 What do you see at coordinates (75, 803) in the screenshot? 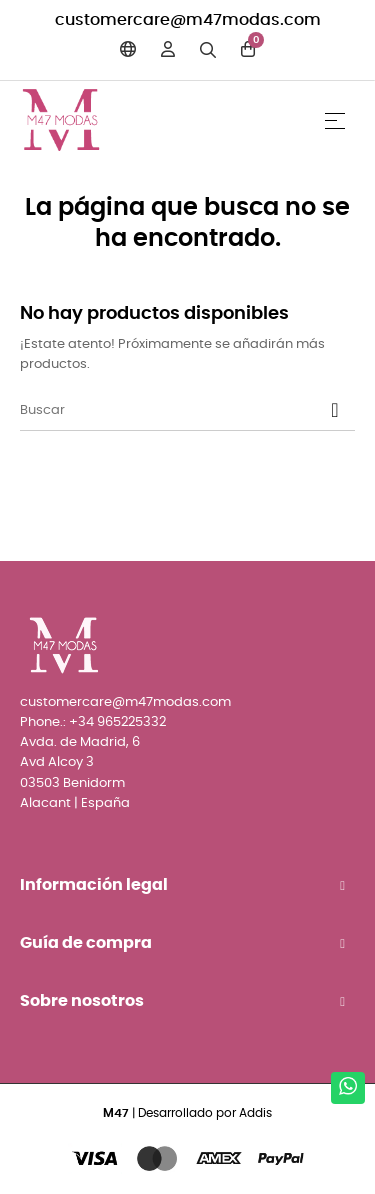
I see `Alacant | España` at bounding box center [75, 803].